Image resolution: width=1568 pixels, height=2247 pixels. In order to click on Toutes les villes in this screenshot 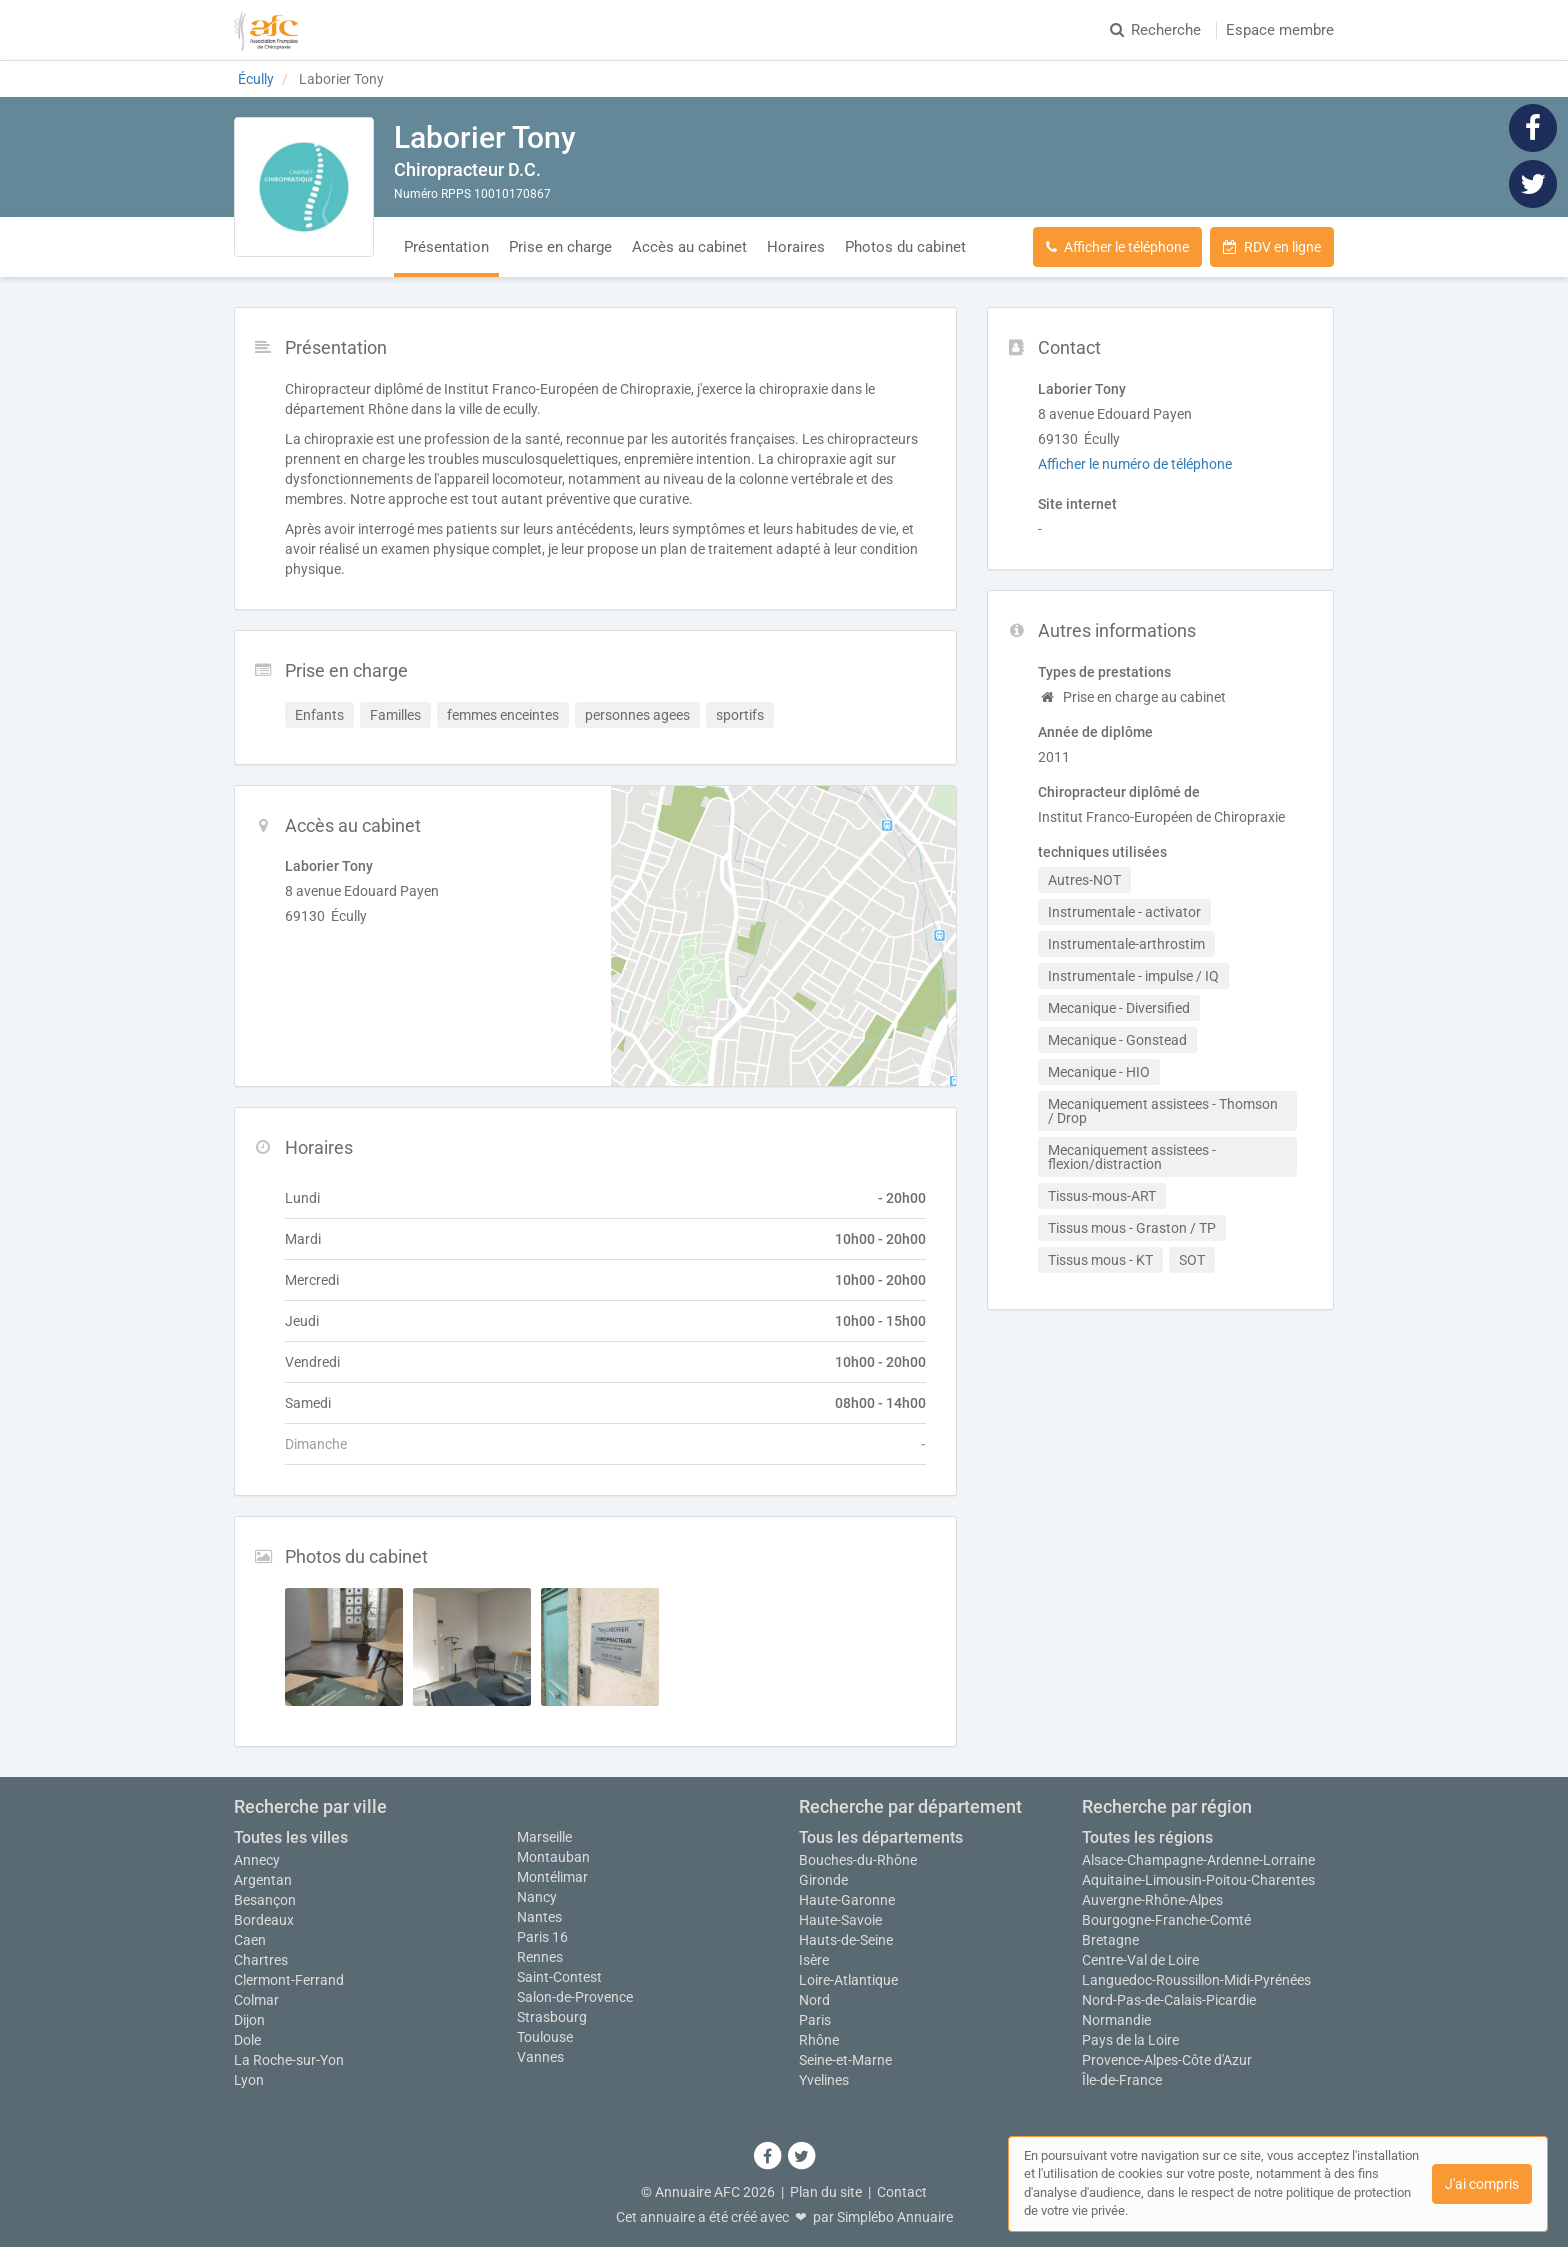, I will do `click(291, 1837)`.